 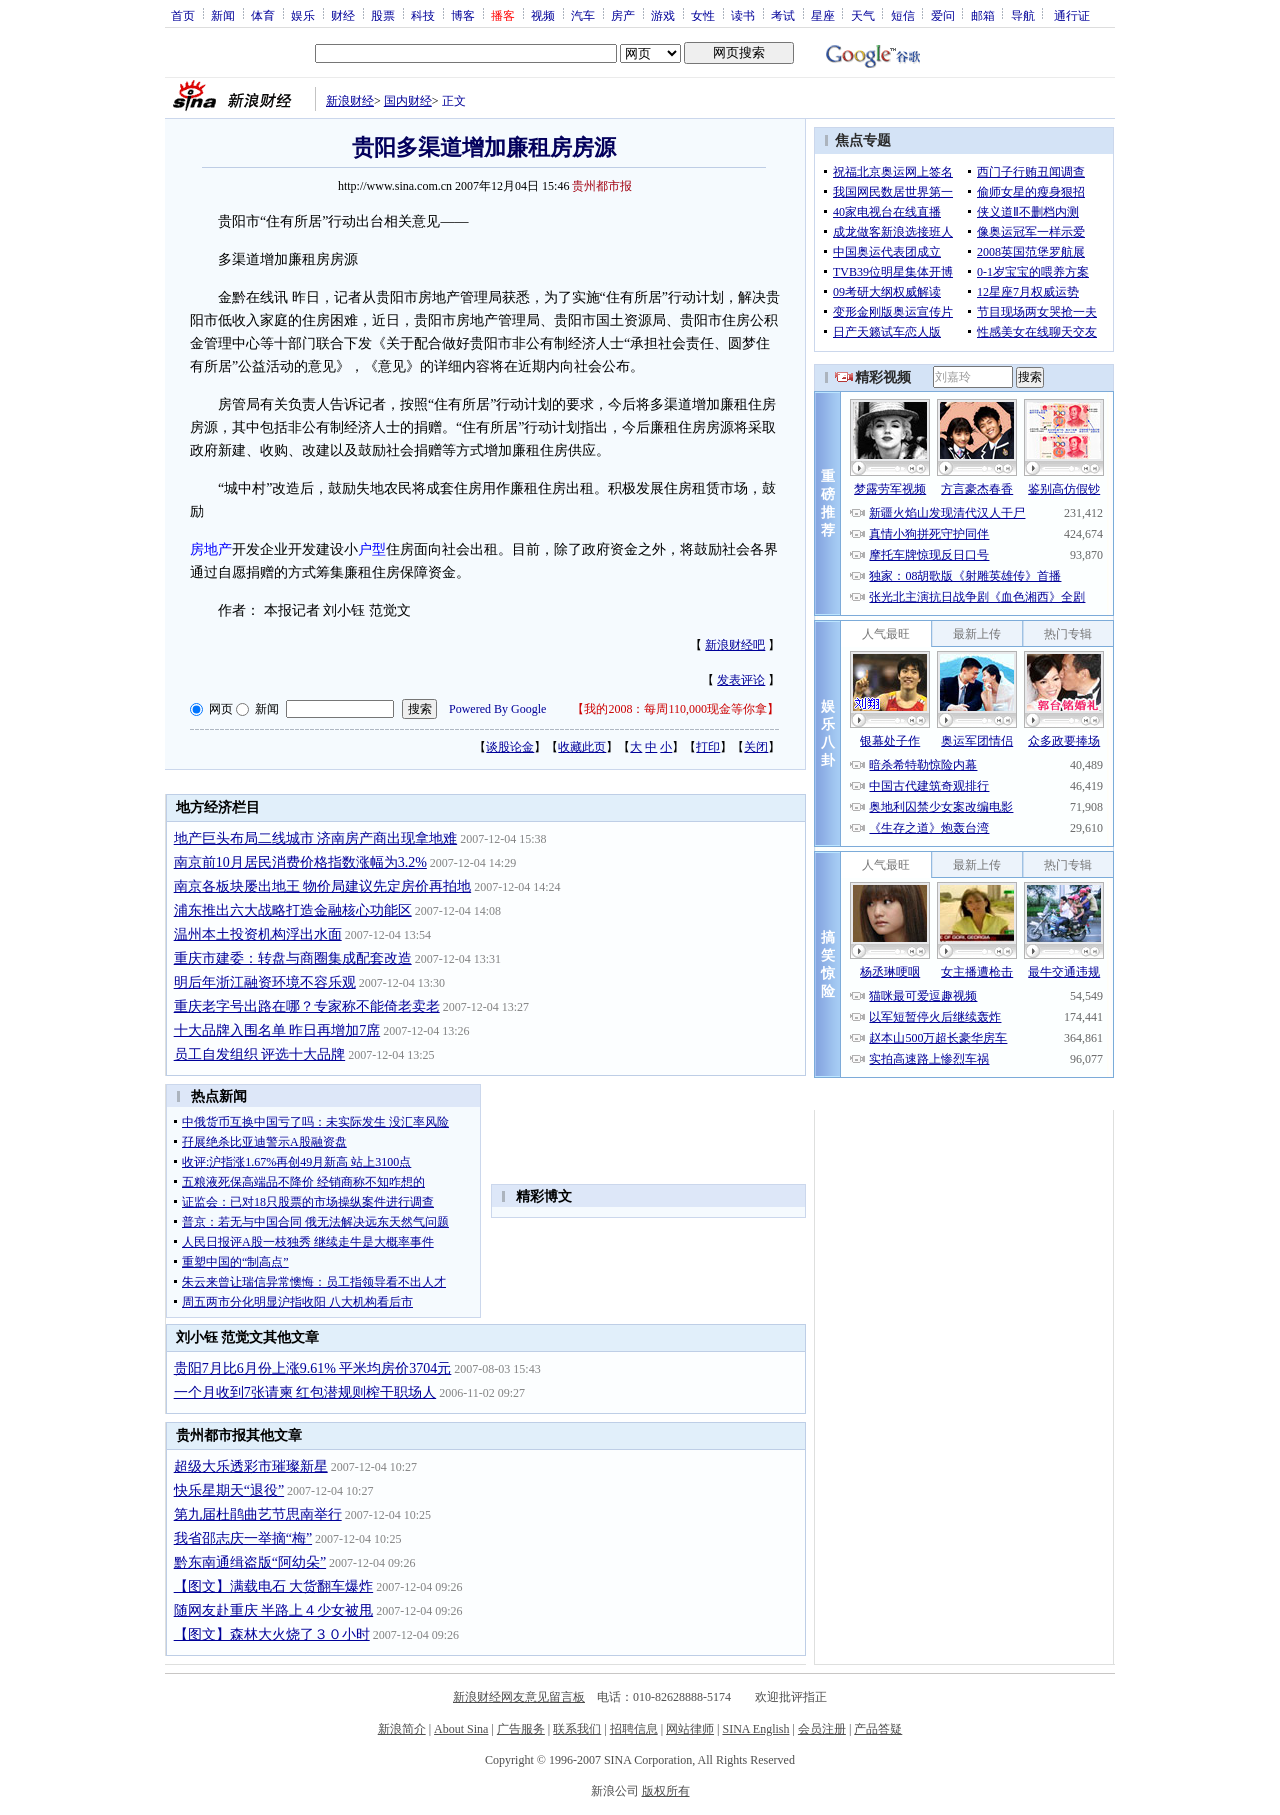 What do you see at coordinates (1023, 15) in the screenshot?
I see `导航` at bounding box center [1023, 15].